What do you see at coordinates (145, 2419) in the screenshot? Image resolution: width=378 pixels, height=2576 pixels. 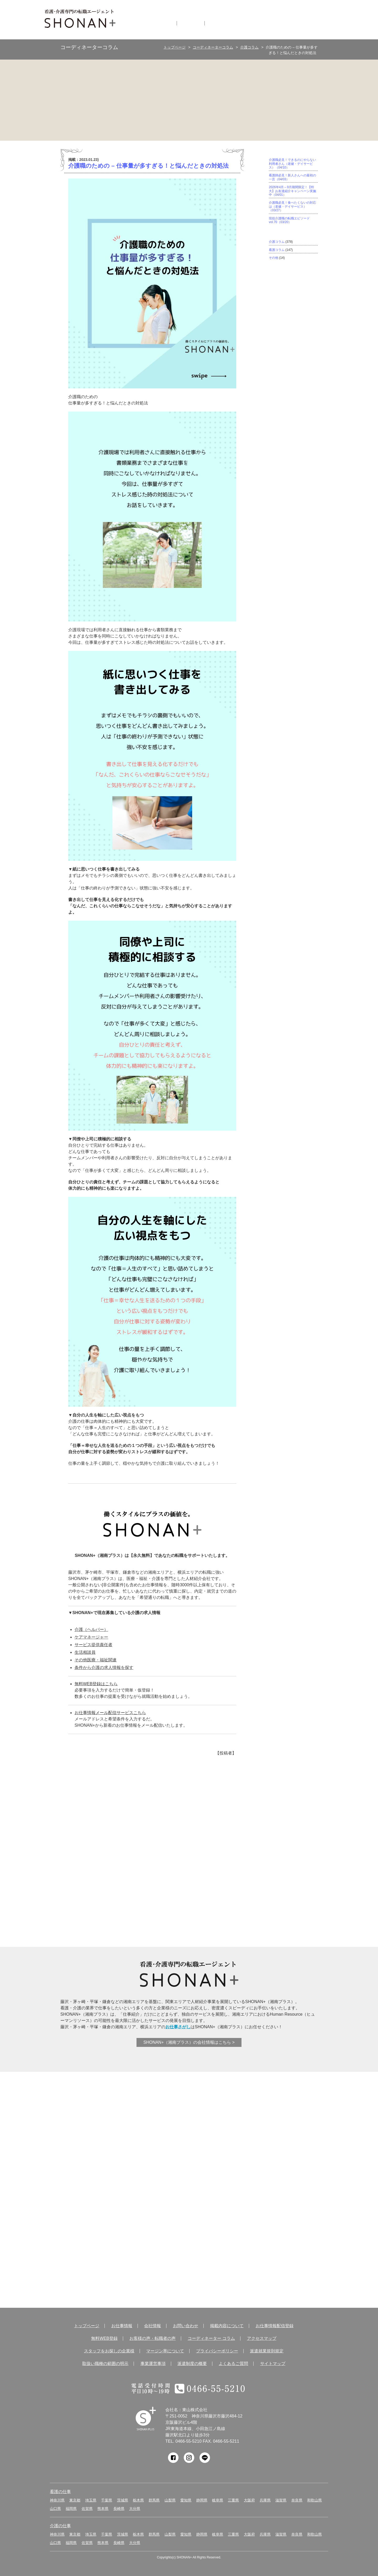 I see `SHONAN Human resources innovation` at bounding box center [145, 2419].